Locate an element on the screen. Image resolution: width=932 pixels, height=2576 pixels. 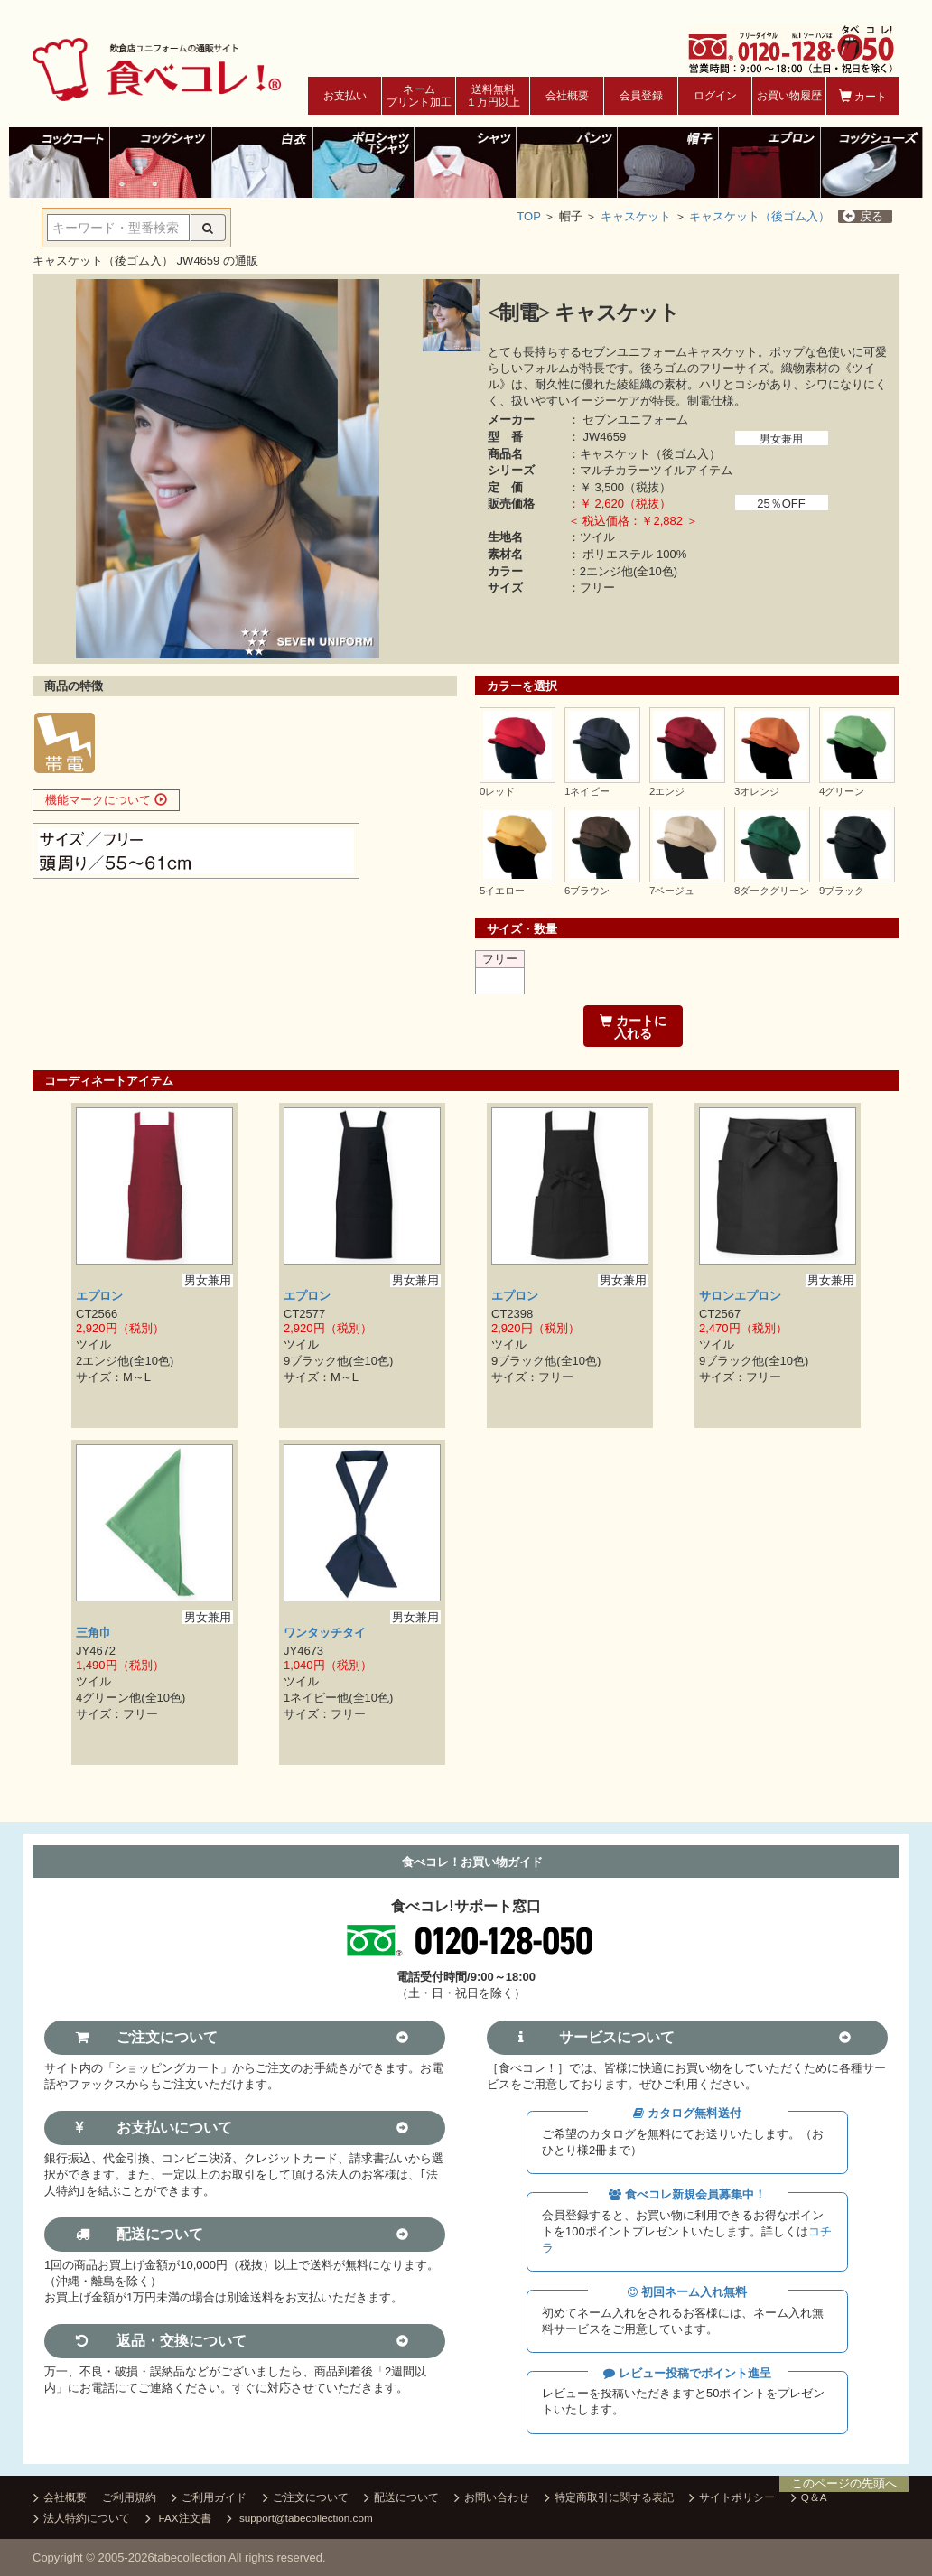
ログイン is located at coordinates (715, 95).